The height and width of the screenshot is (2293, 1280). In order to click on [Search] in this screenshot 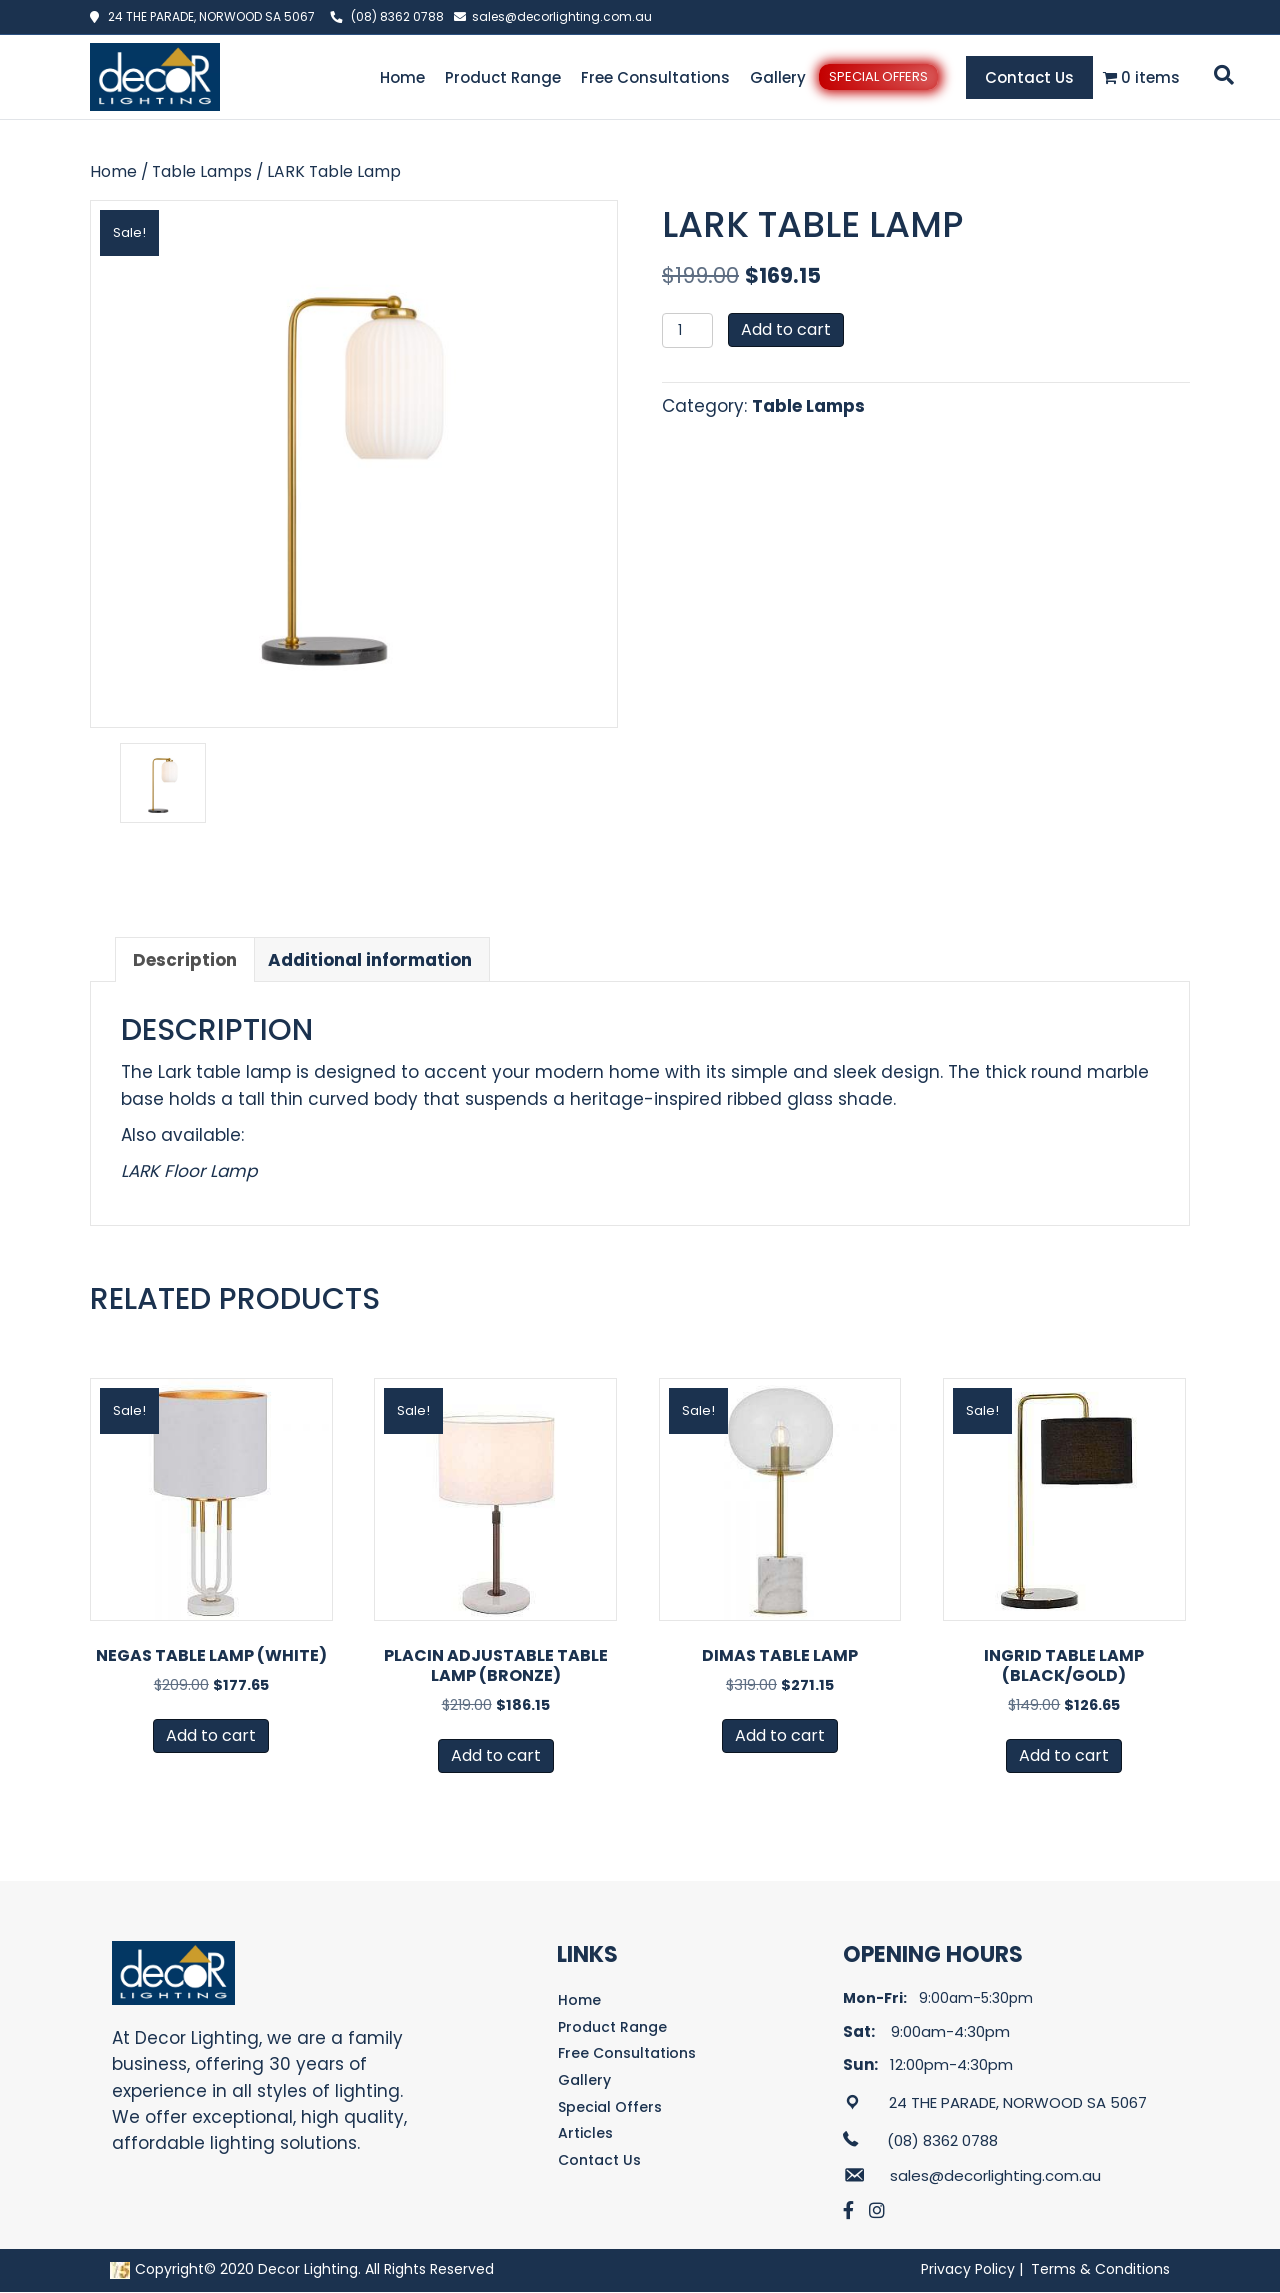, I will do `click(1220, 75)`.